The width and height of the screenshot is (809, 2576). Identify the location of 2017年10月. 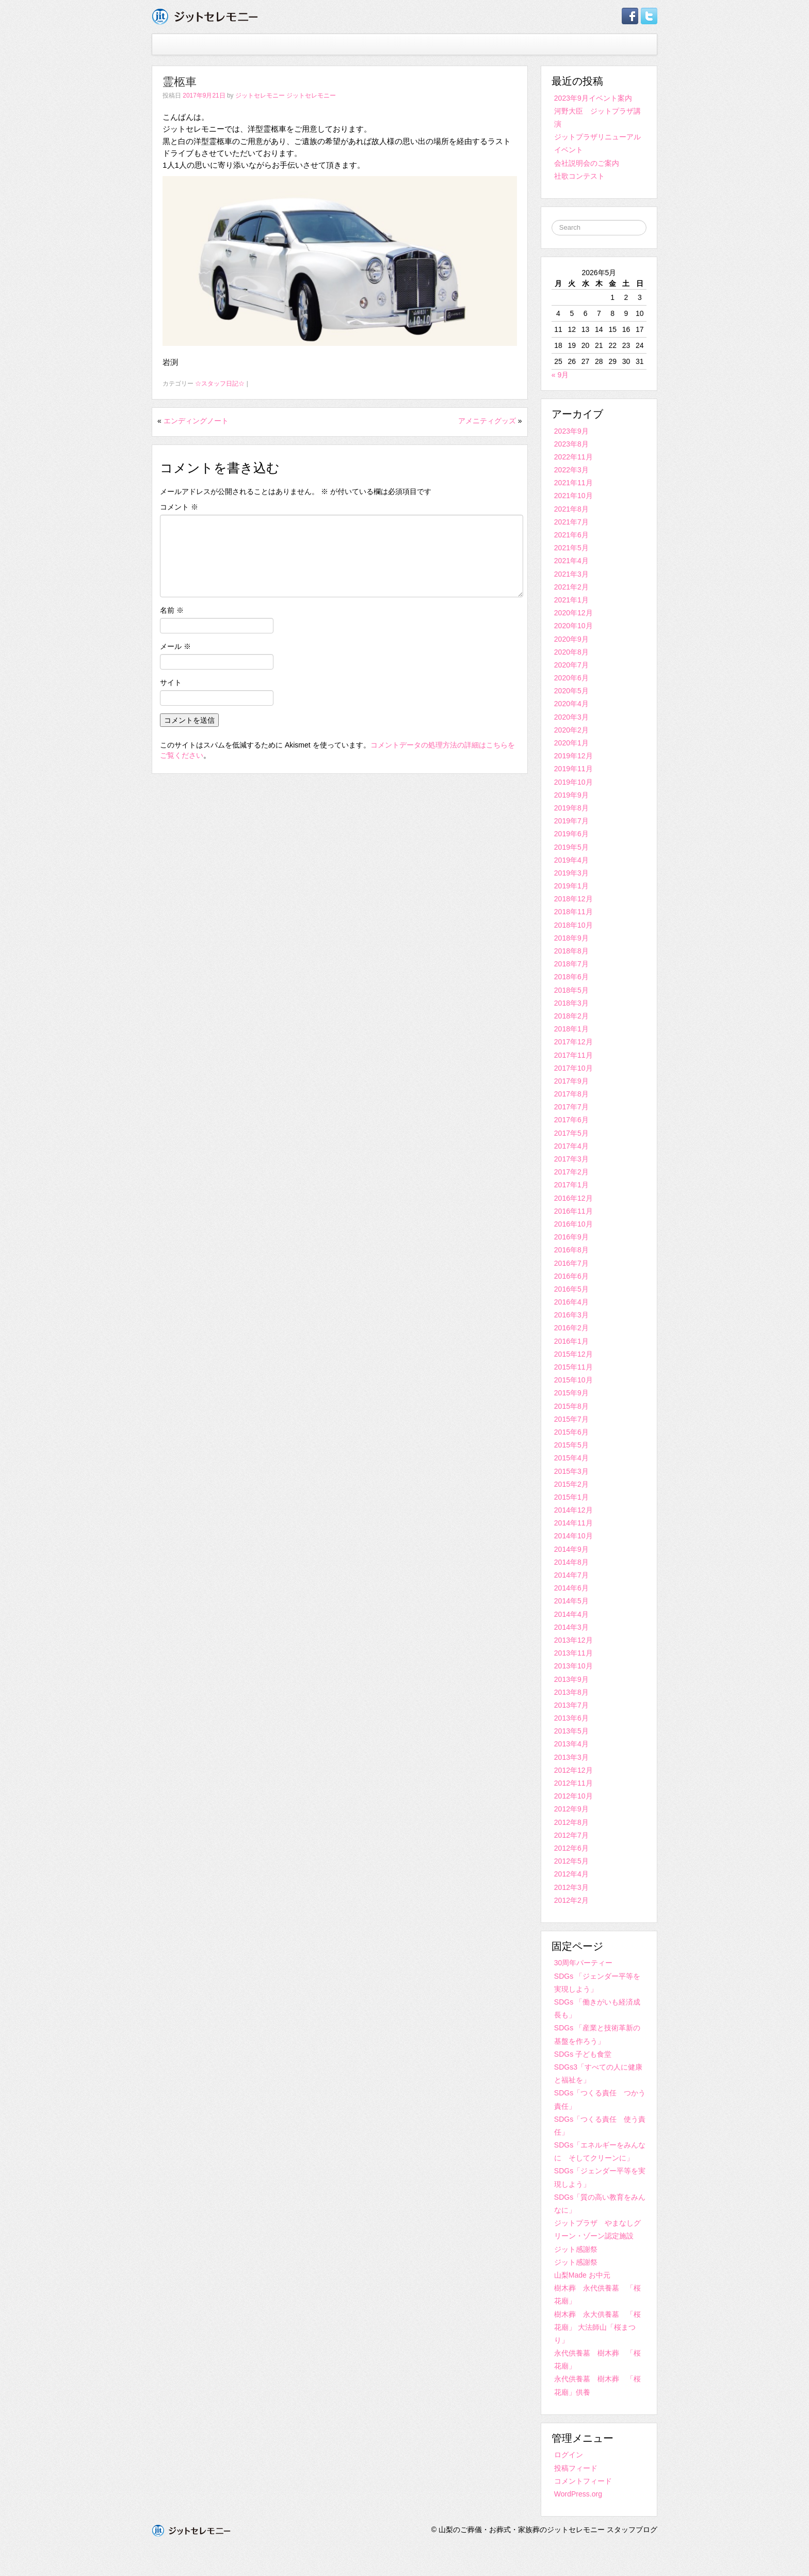
(573, 1068).